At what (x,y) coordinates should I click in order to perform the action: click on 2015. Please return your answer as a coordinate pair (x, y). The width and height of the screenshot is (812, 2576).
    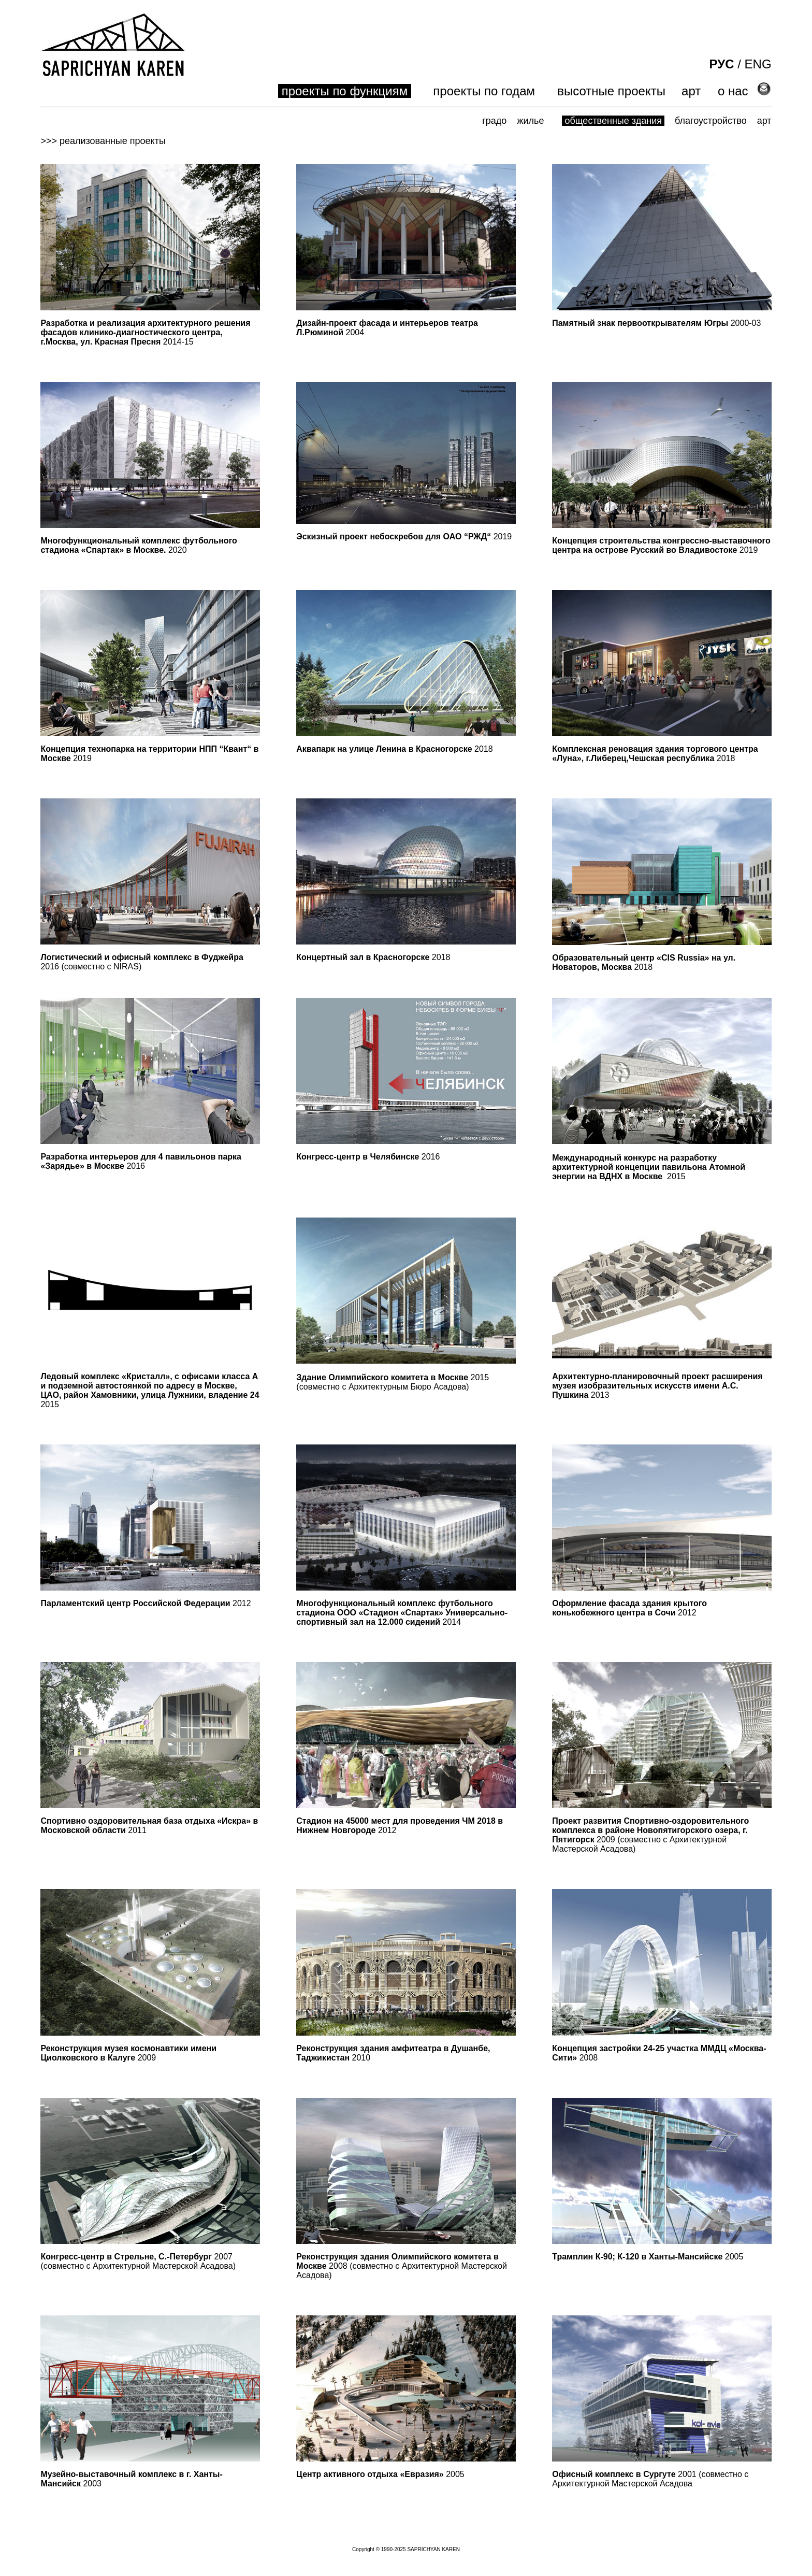
    Looking at the image, I should click on (676, 1176).